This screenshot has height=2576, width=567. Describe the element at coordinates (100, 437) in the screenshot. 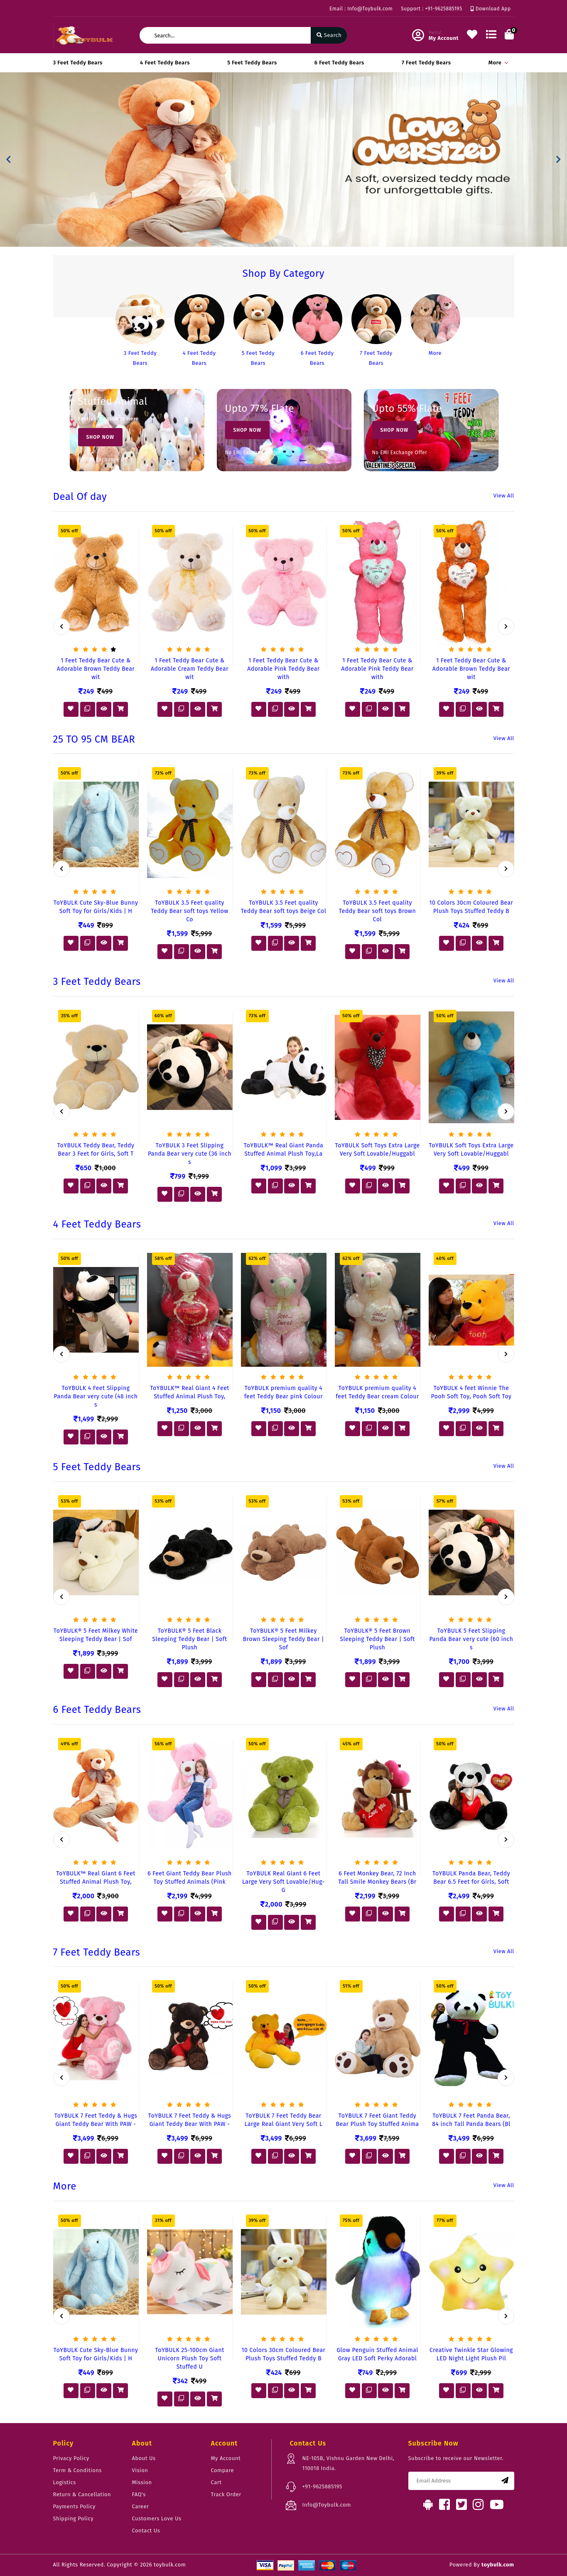

I see `Shop Now` at that location.